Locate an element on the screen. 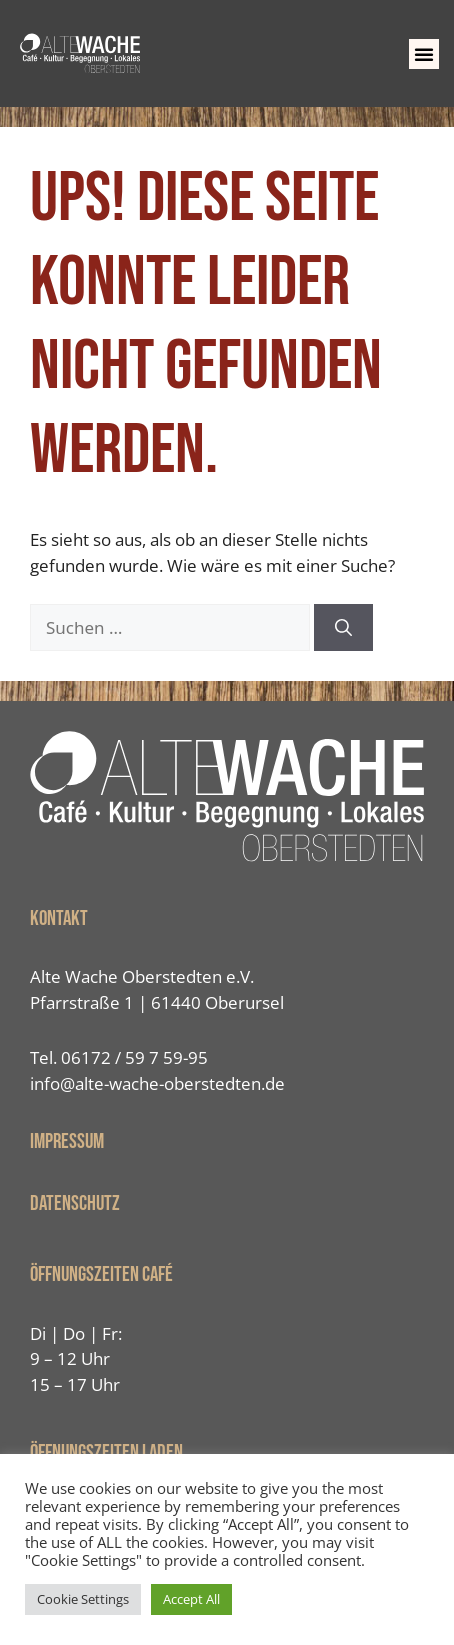  Datenschutz is located at coordinates (75, 1203).